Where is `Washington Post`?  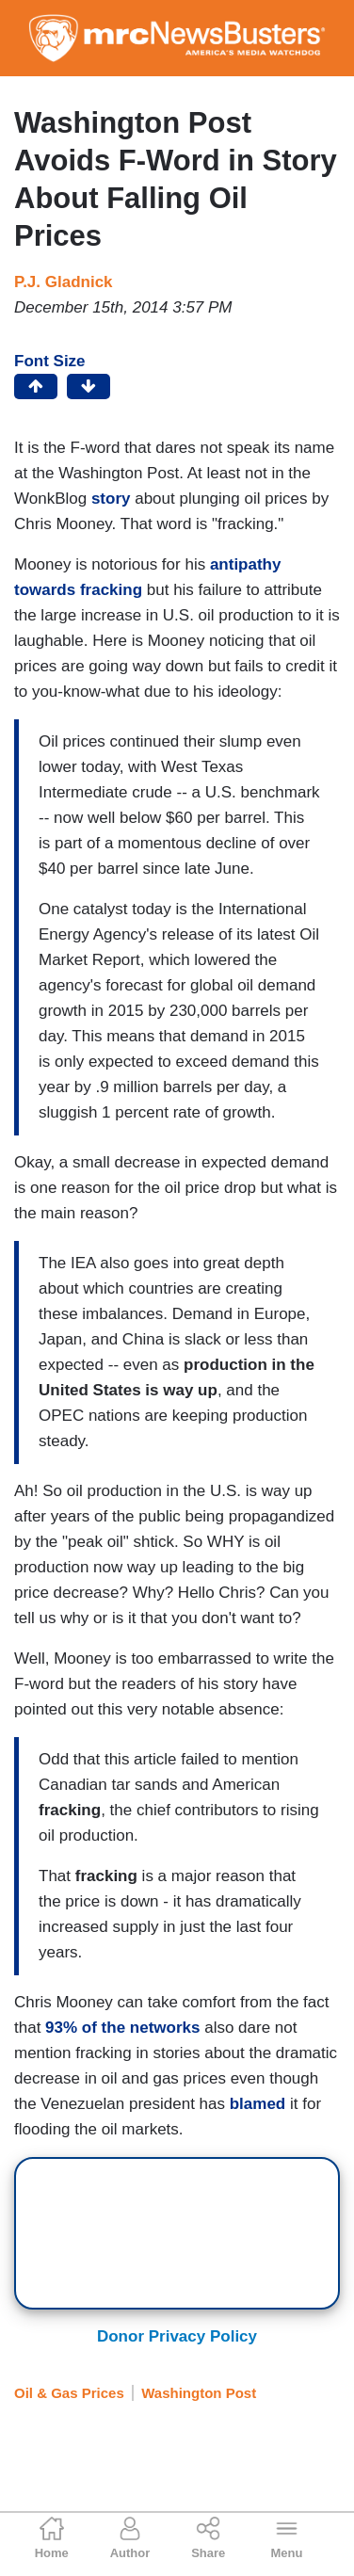 Washington Post is located at coordinates (198, 2393).